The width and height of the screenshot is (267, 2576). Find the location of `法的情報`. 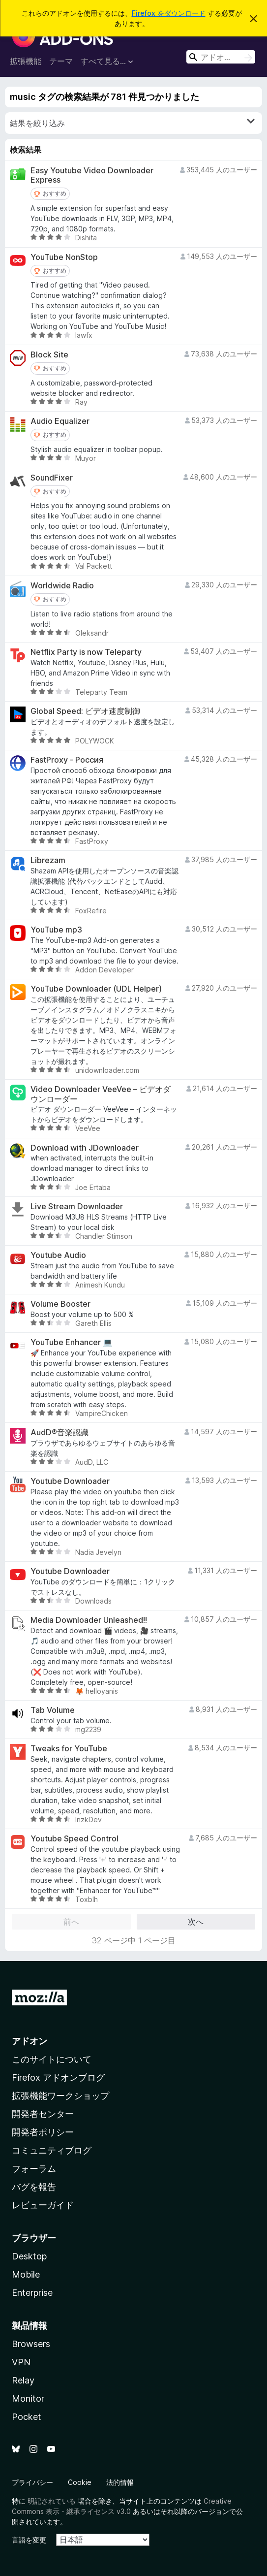

法的情報 is located at coordinates (120, 2482).